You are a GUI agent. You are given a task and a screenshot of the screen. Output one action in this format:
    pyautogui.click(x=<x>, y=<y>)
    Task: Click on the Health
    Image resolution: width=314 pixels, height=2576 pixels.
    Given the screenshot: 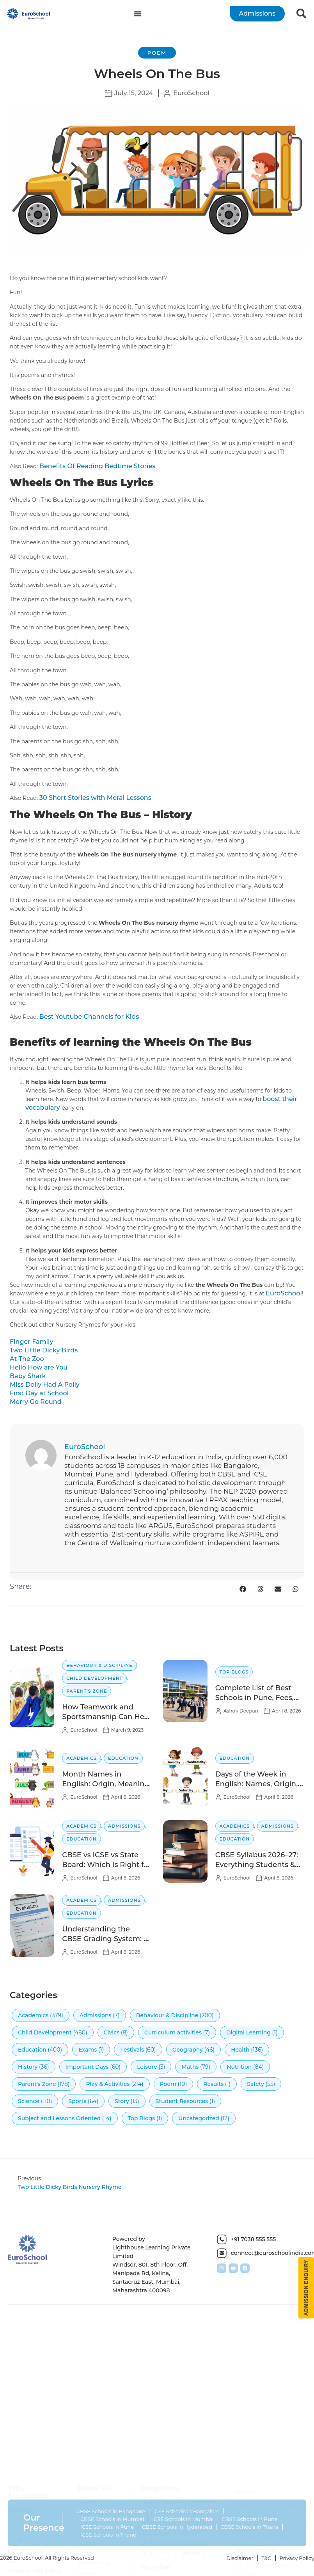 What is the action you would take?
    pyautogui.click(x=240, y=2049)
    